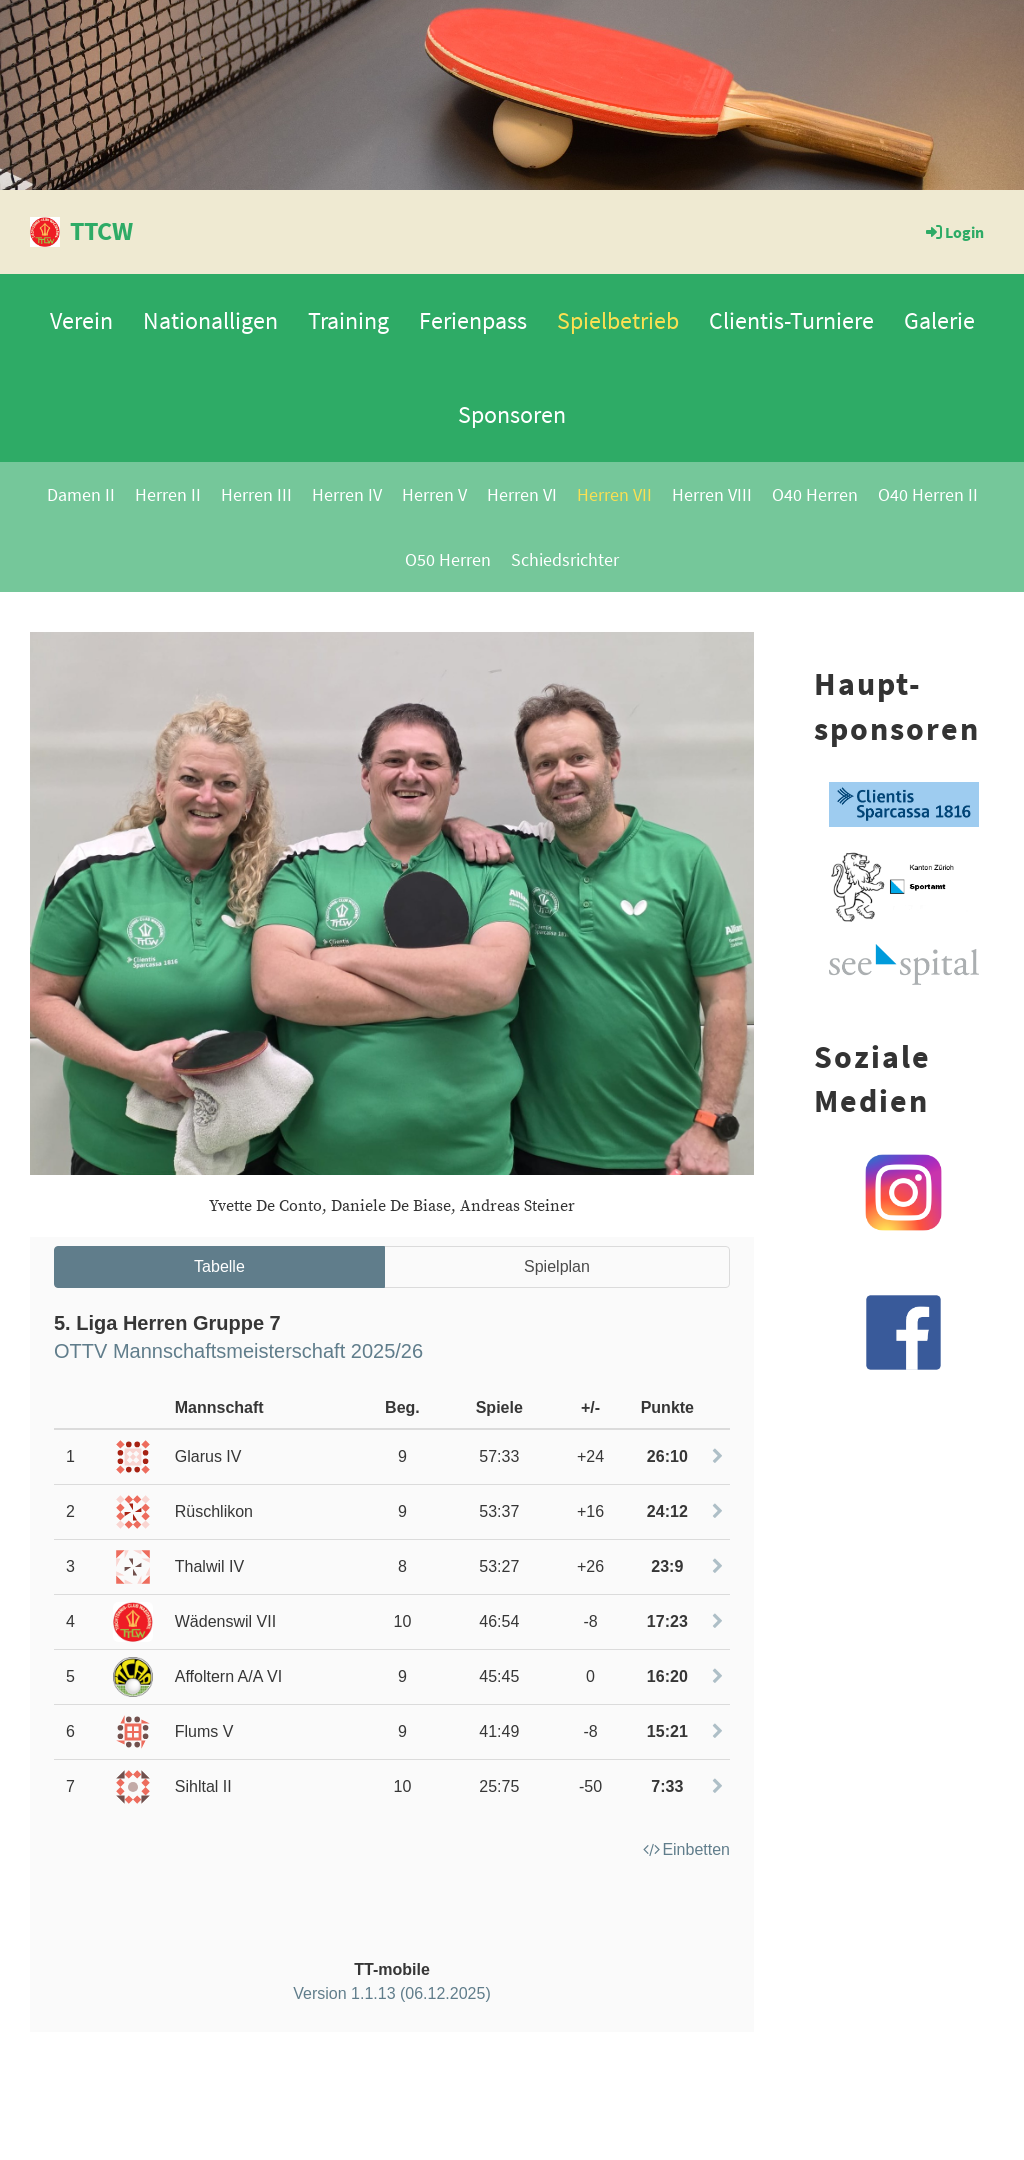  I want to click on Clientis-Turniere, so click(791, 320).